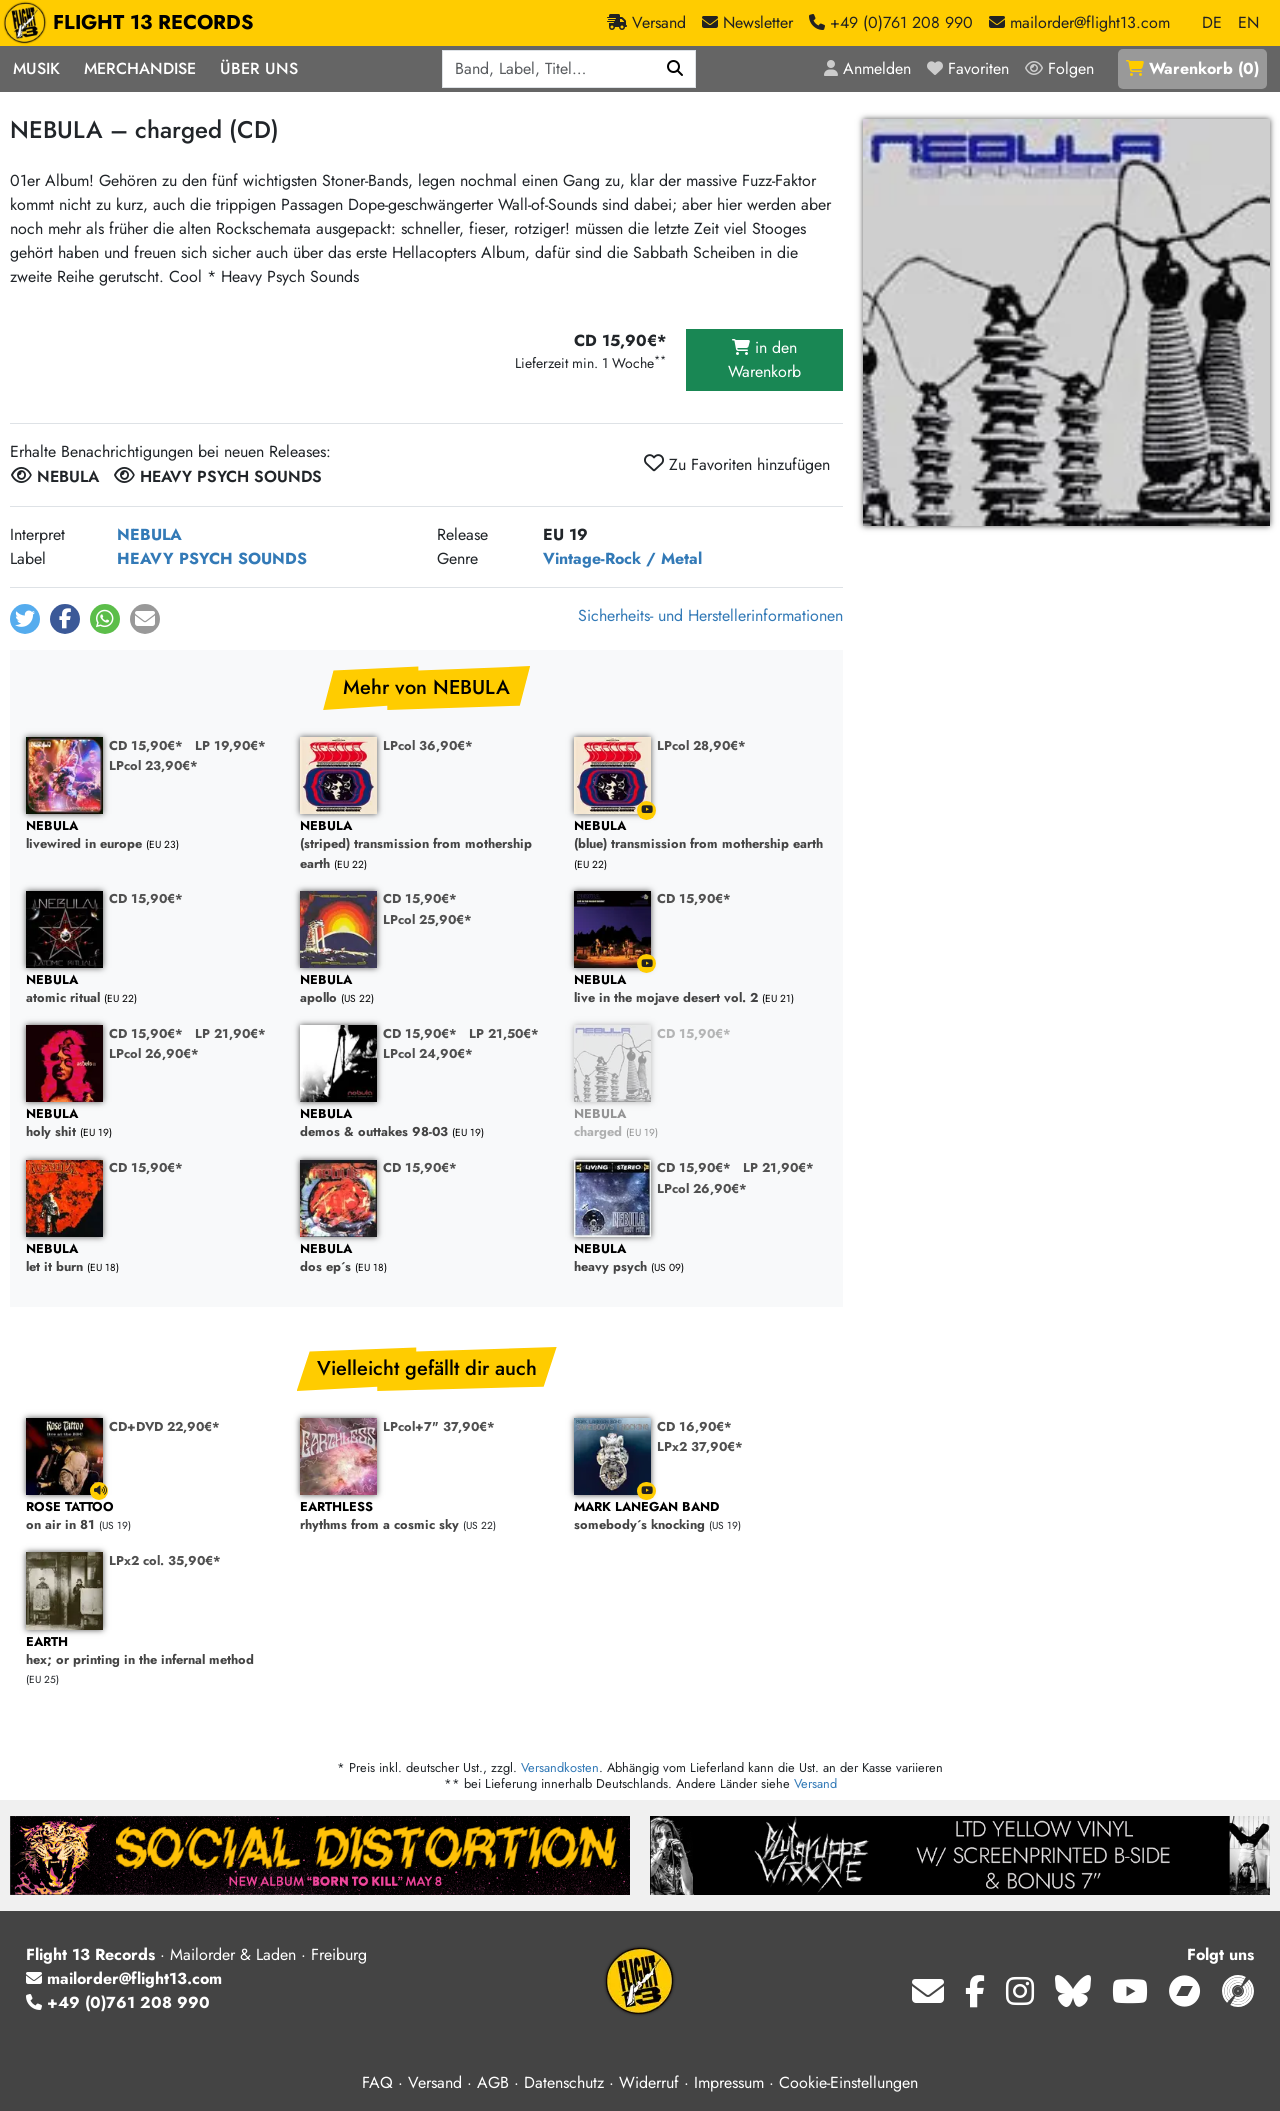  What do you see at coordinates (428, 745) in the screenshot?
I see `LPcol 36,90€*` at bounding box center [428, 745].